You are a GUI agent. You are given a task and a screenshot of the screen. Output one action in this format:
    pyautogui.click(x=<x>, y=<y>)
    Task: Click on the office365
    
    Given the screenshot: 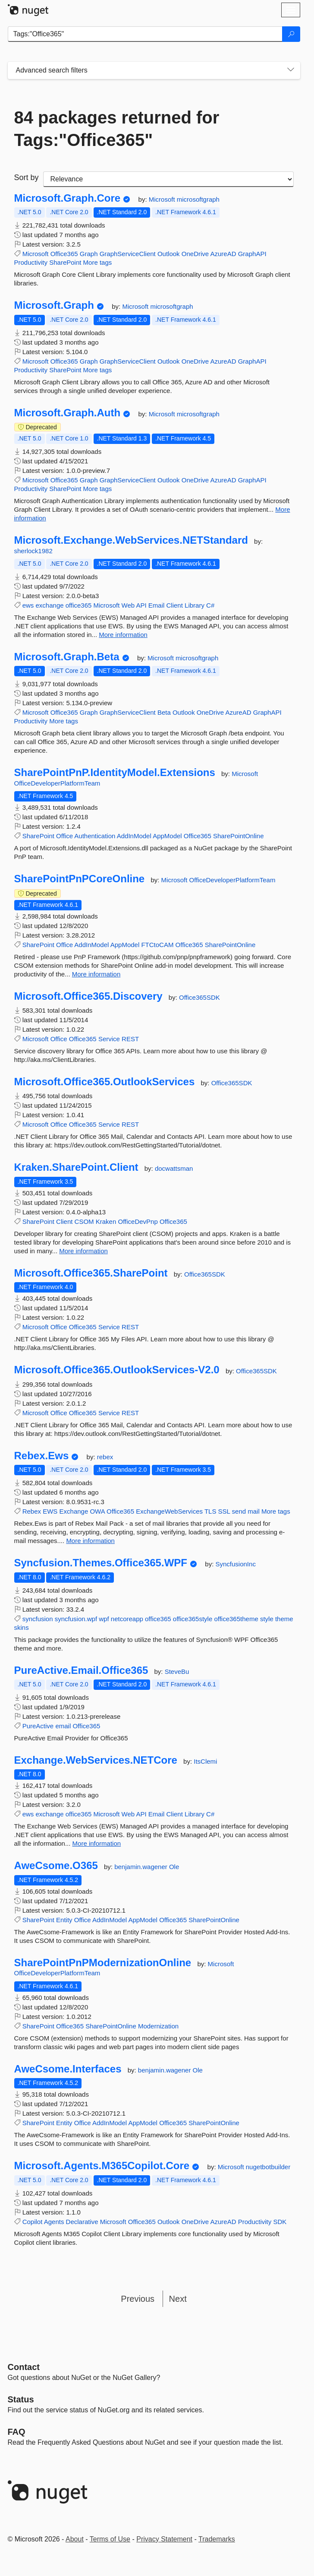 What is the action you would take?
    pyautogui.click(x=79, y=605)
    